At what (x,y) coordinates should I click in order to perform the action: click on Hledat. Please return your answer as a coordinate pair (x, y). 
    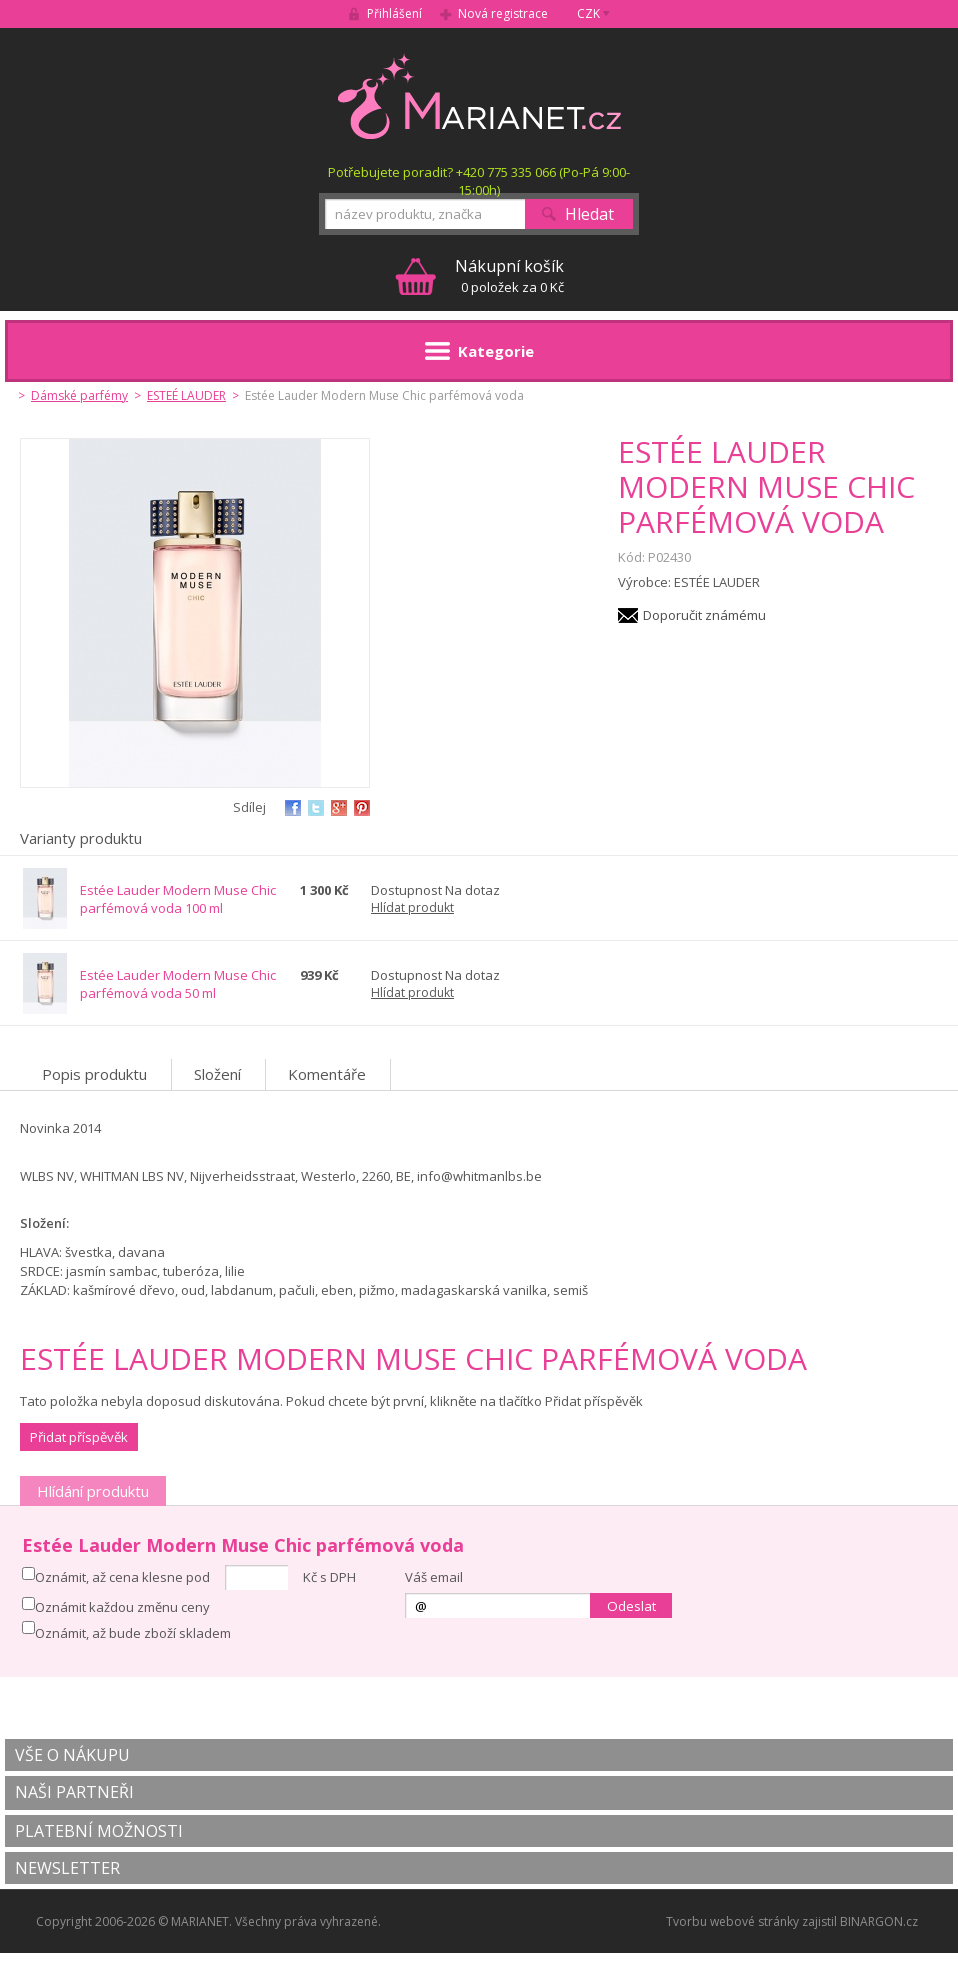
    Looking at the image, I should click on (589, 214).